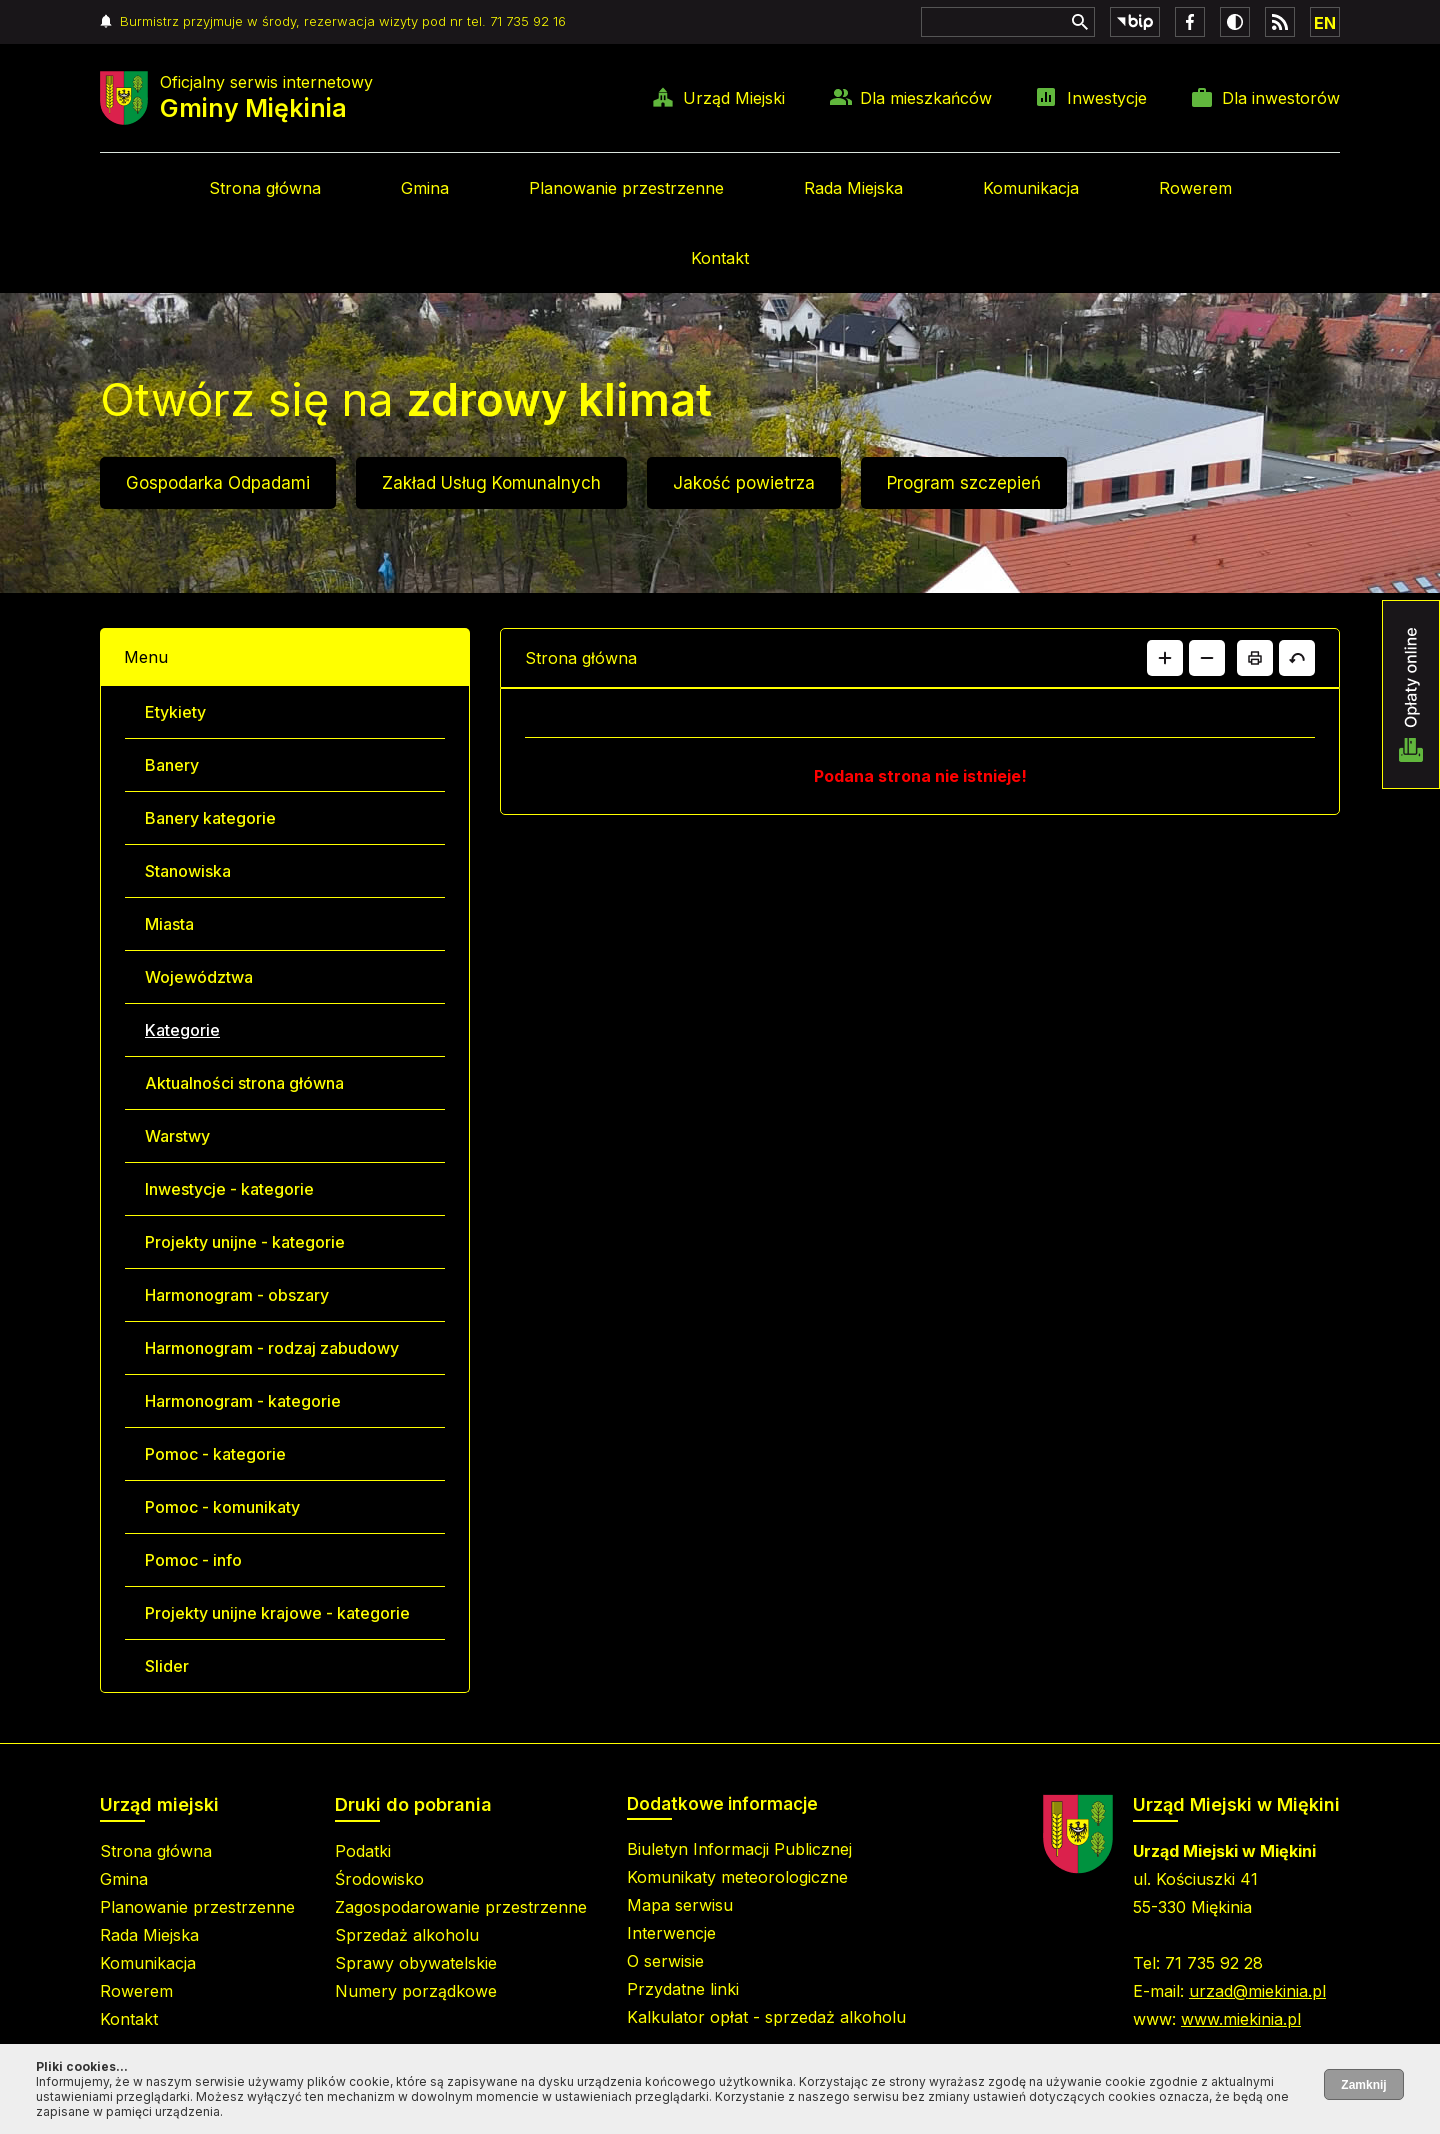  Describe the element at coordinates (244, 1083) in the screenshot. I see `Aktualności strona główna` at that location.